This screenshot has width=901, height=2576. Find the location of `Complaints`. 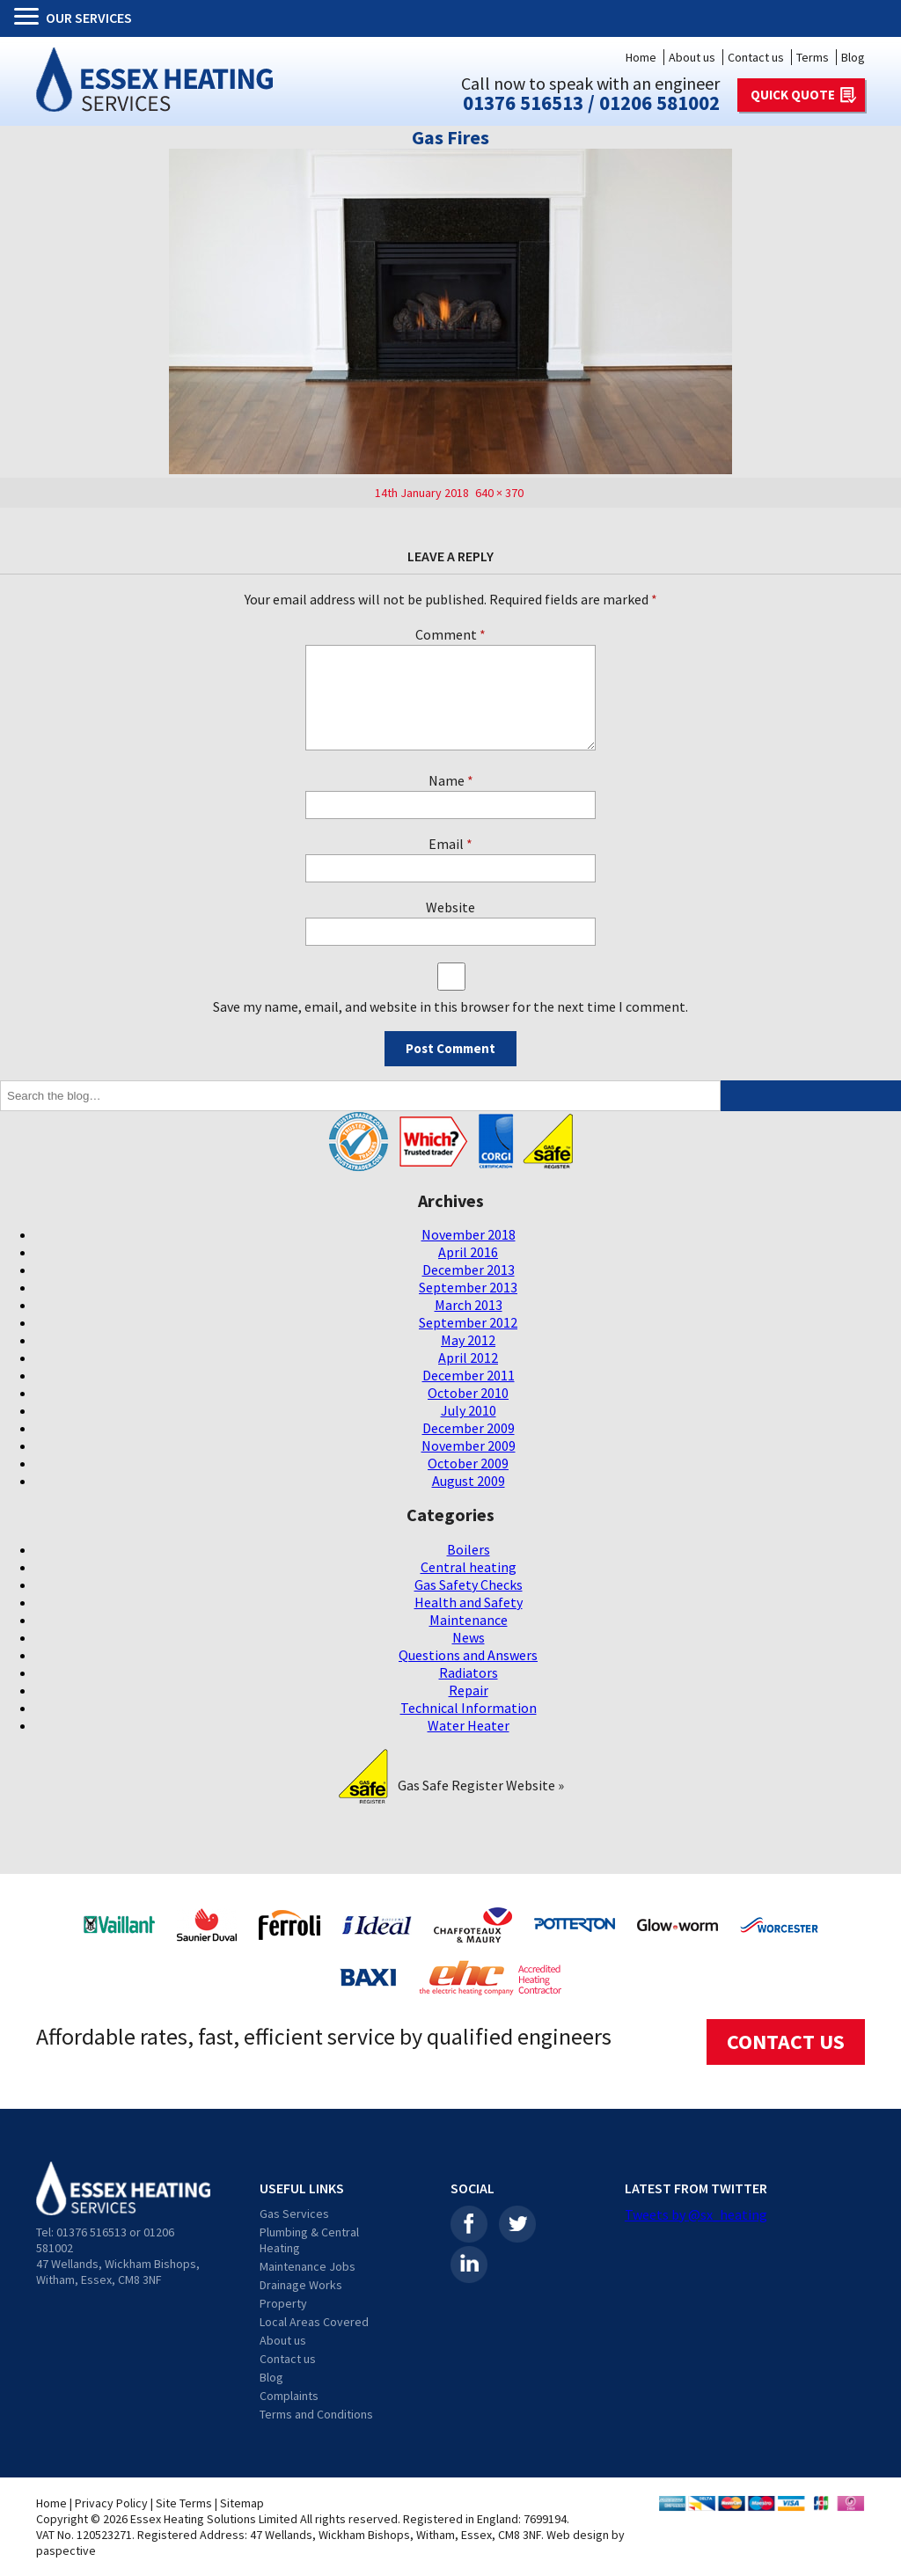

Complaints is located at coordinates (289, 2396).